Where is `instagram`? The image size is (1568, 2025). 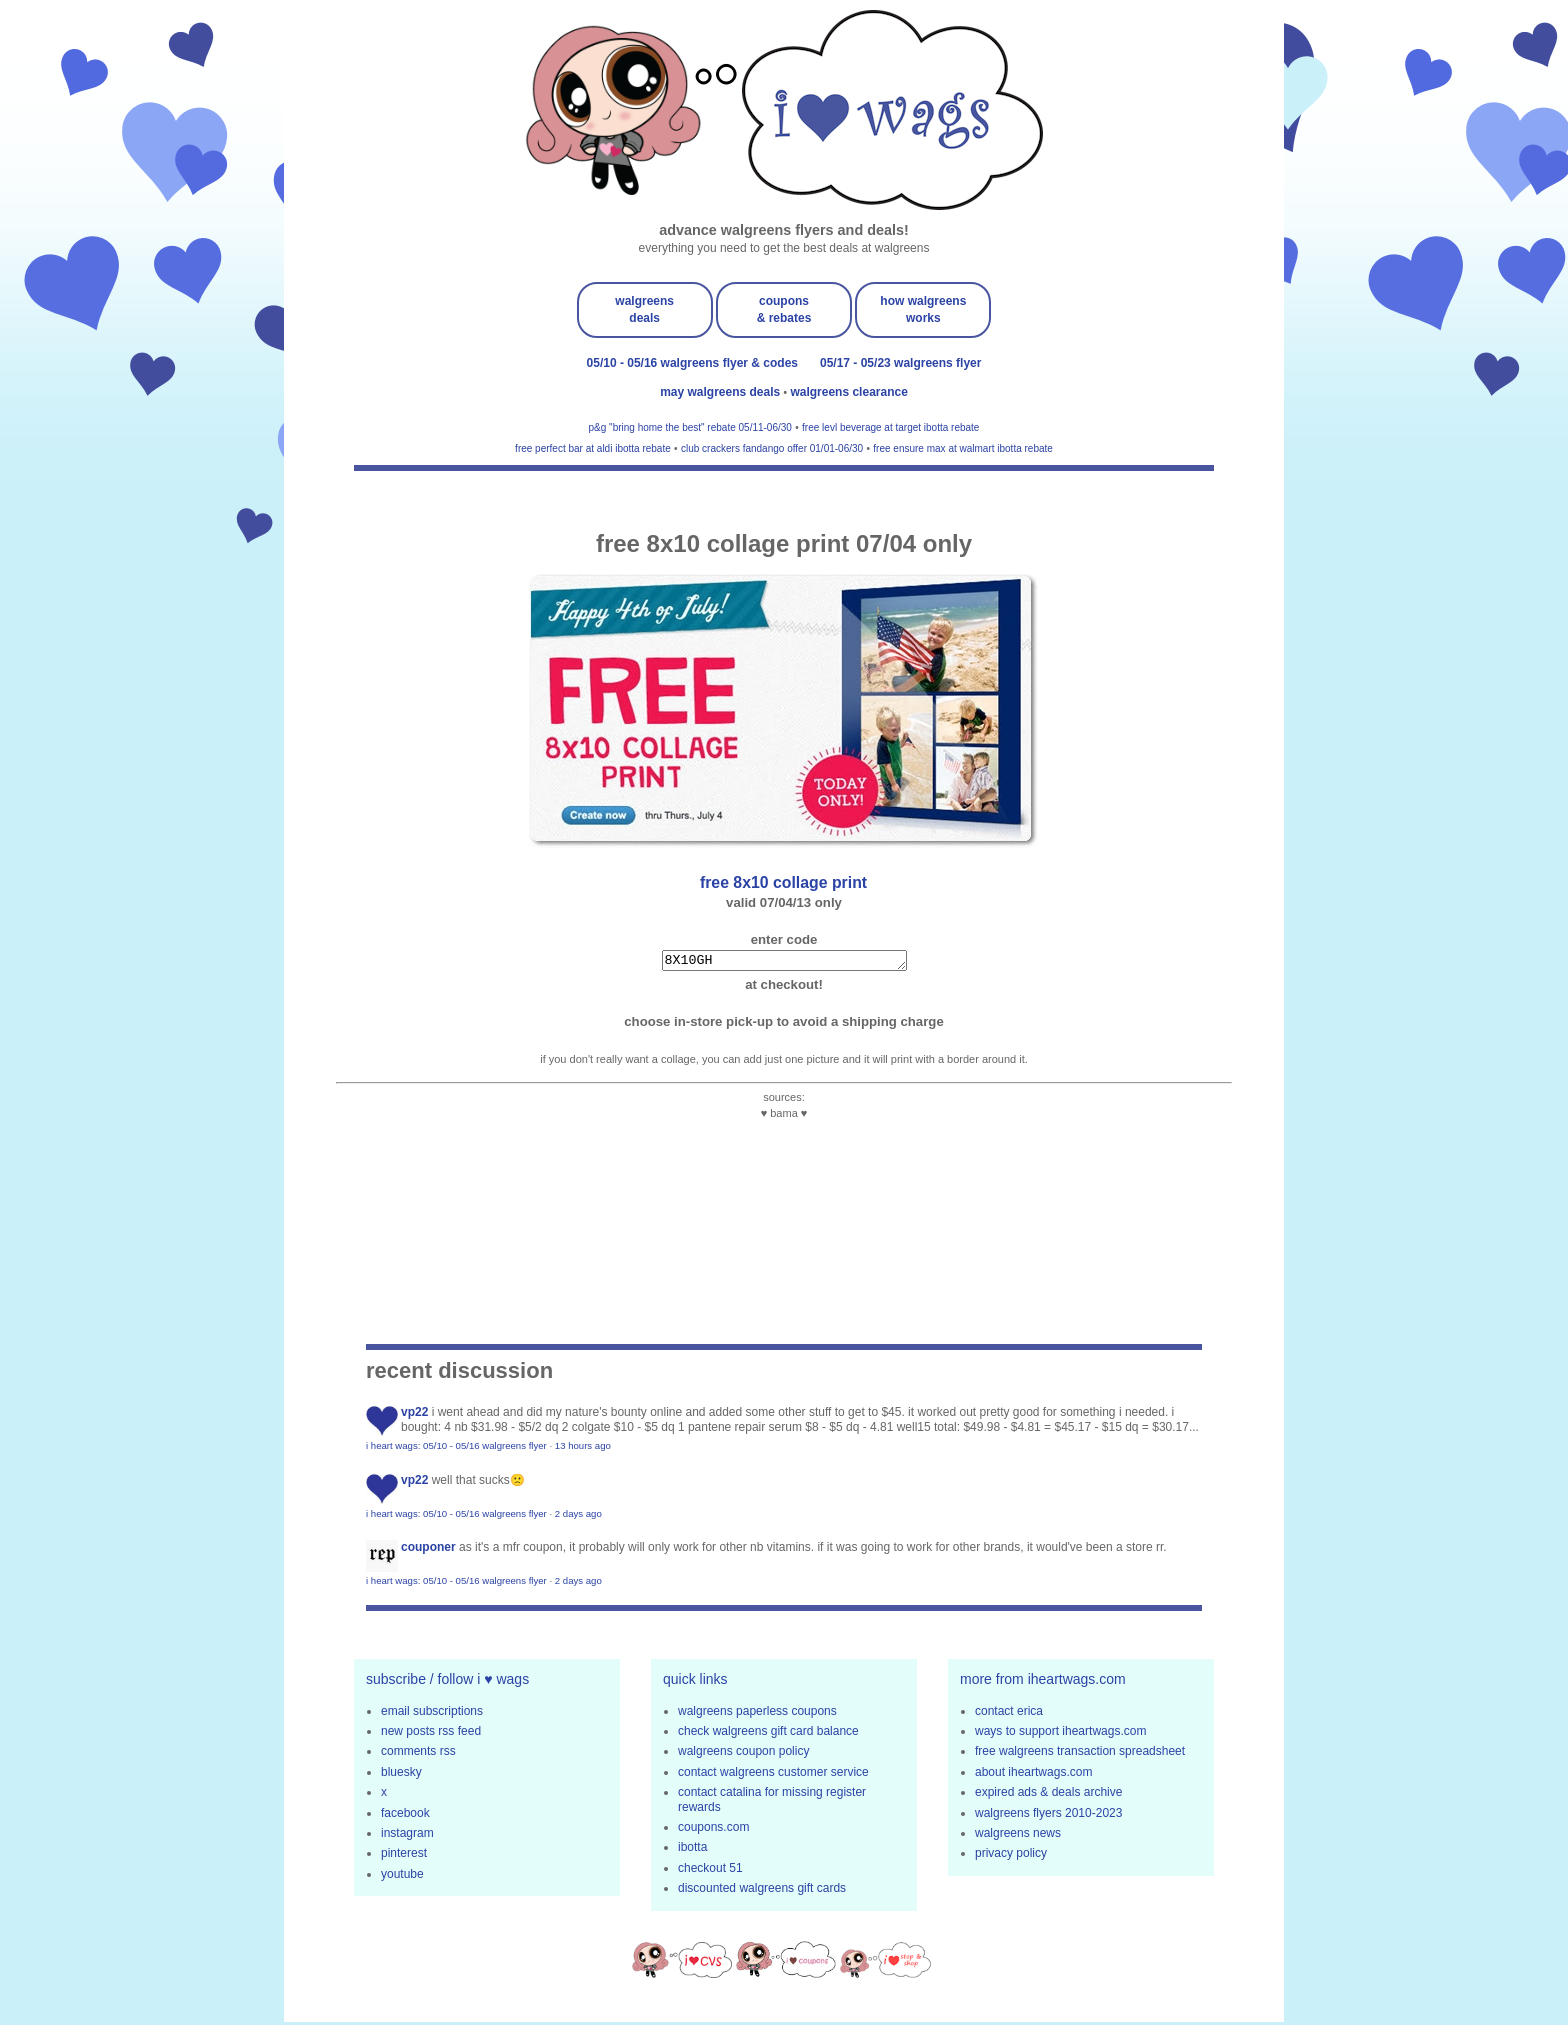 instagram is located at coordinates (407, 1836).